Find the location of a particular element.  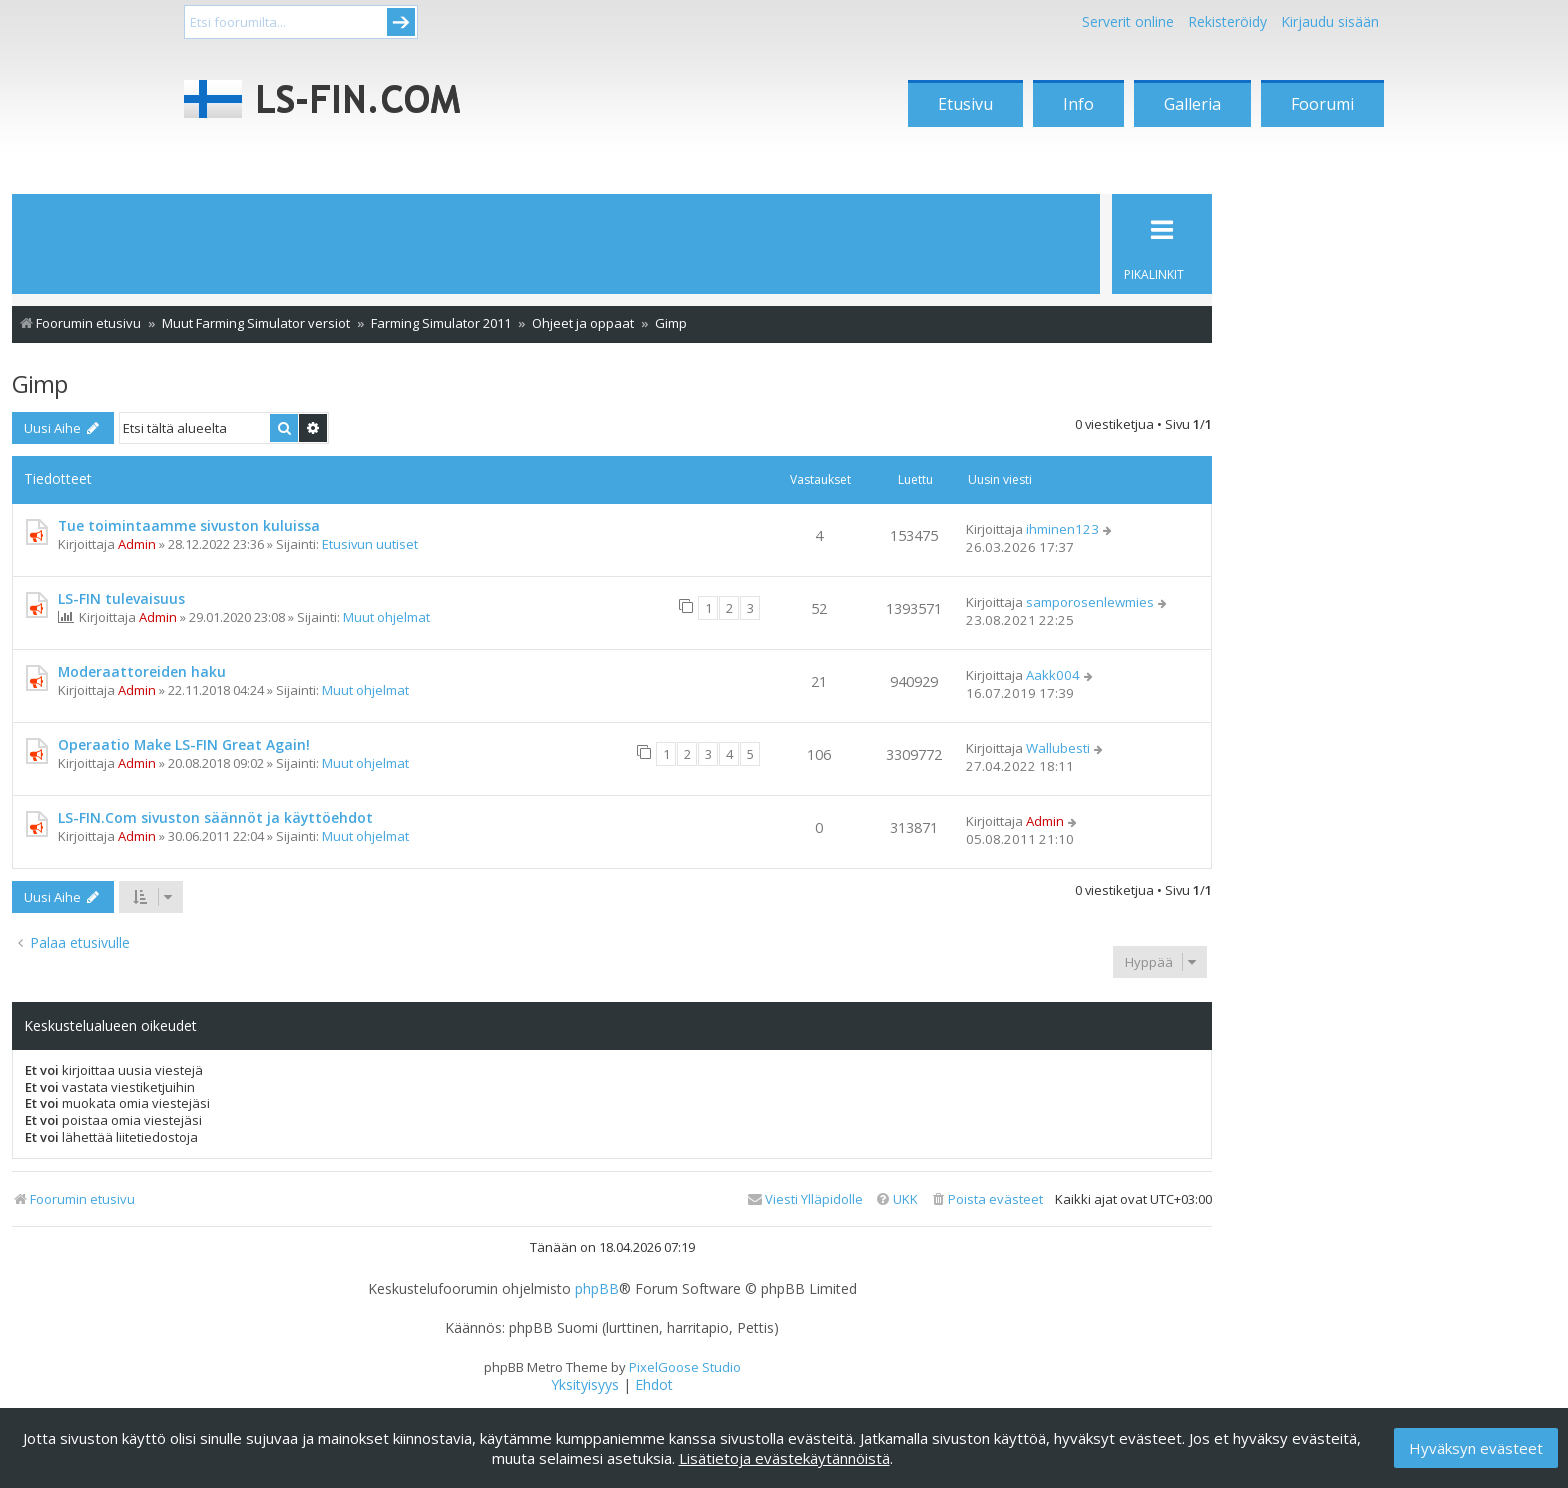

Serverit online is located at coordinates (1128, 21).